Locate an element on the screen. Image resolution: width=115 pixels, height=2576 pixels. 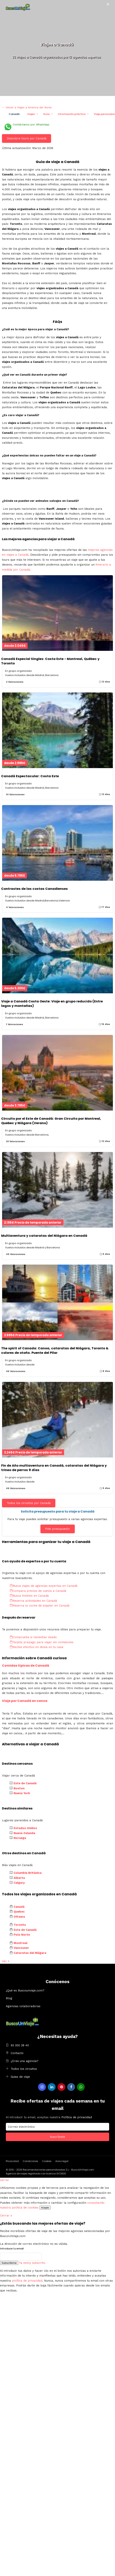
Aviso legal is located at coordinates (61, 2161).